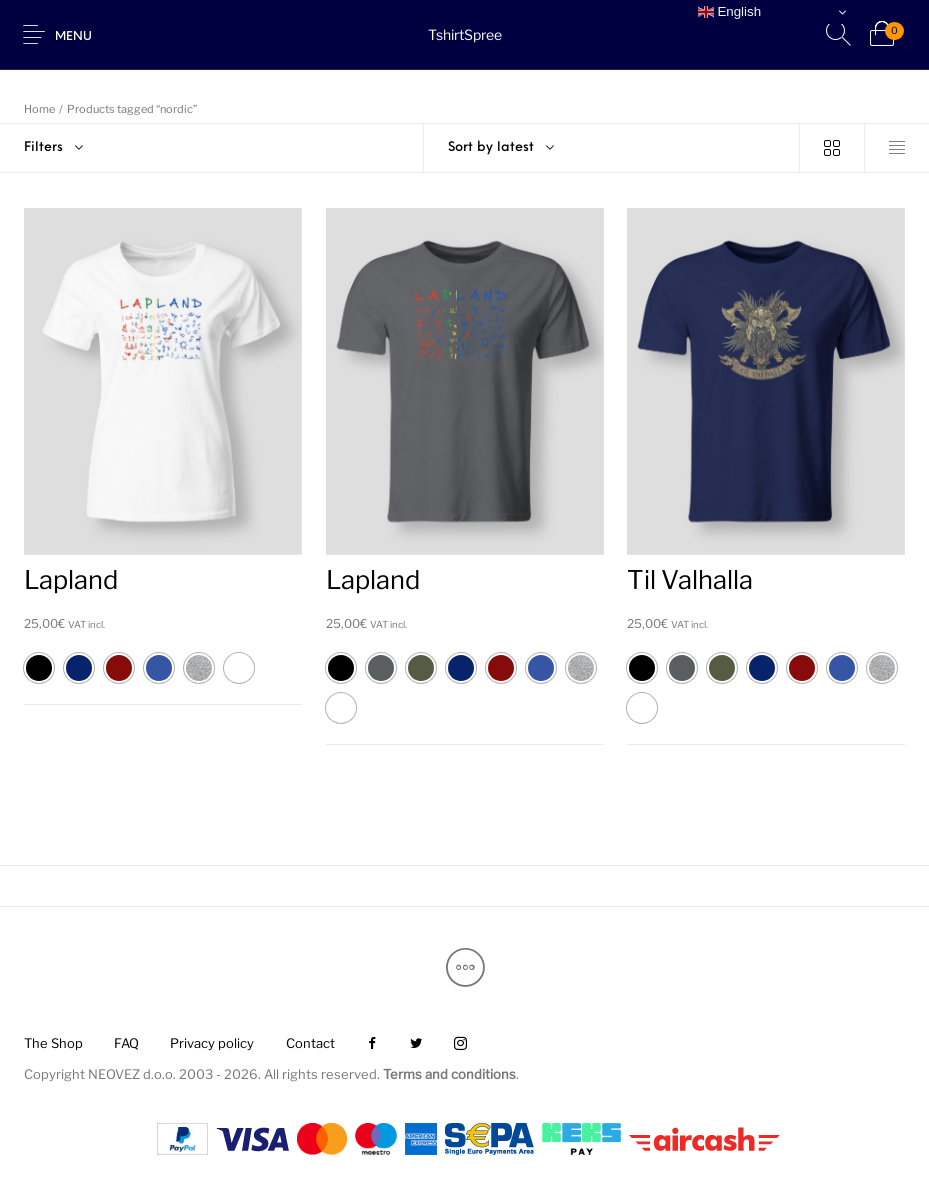 The height and width of the screenshot is (1195, 929). I want to click on TshirtSpree, so click(465, 34).